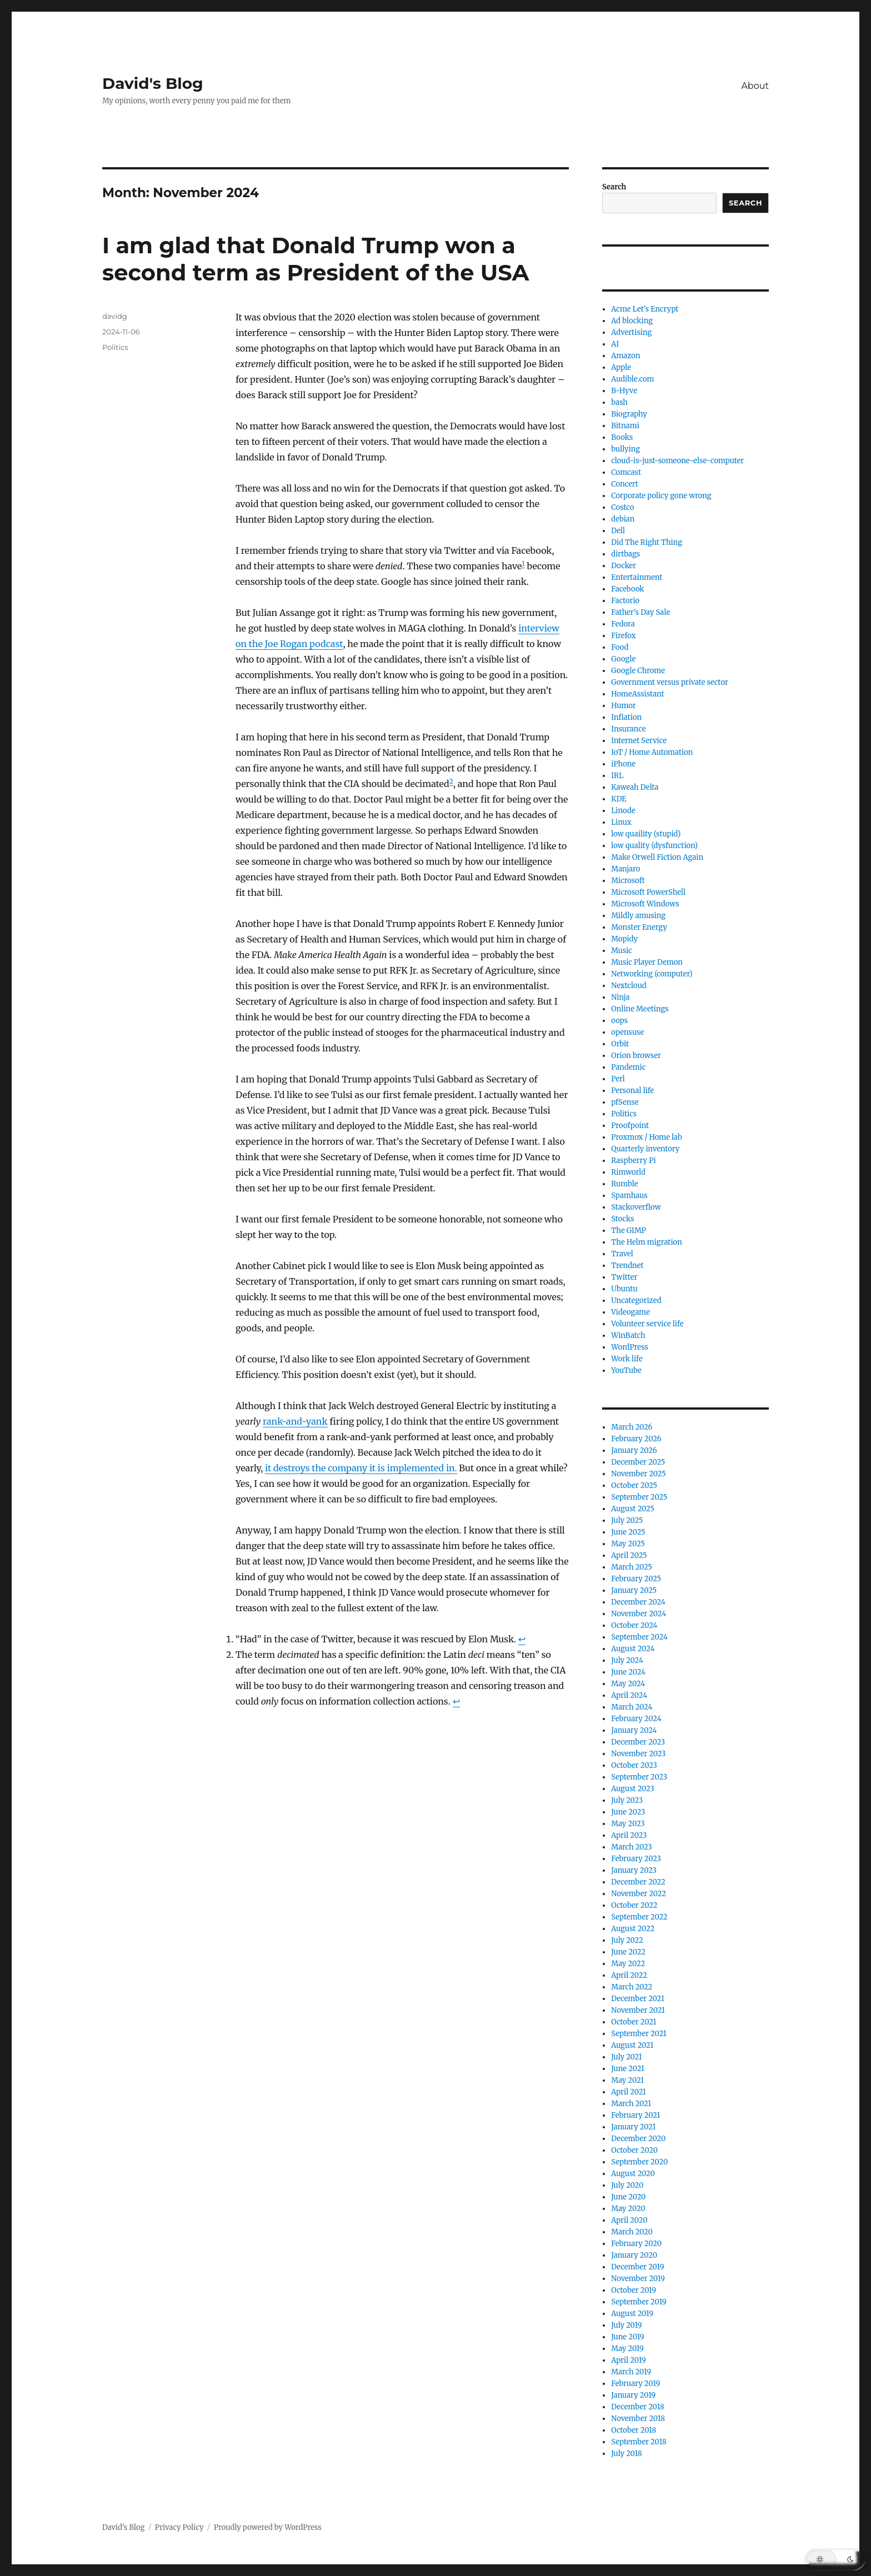 The image size is (871, 2576). What do you see at coordinates (629, 414) in the screenshot?
I see `Biography` at bounding box center [629, 414].